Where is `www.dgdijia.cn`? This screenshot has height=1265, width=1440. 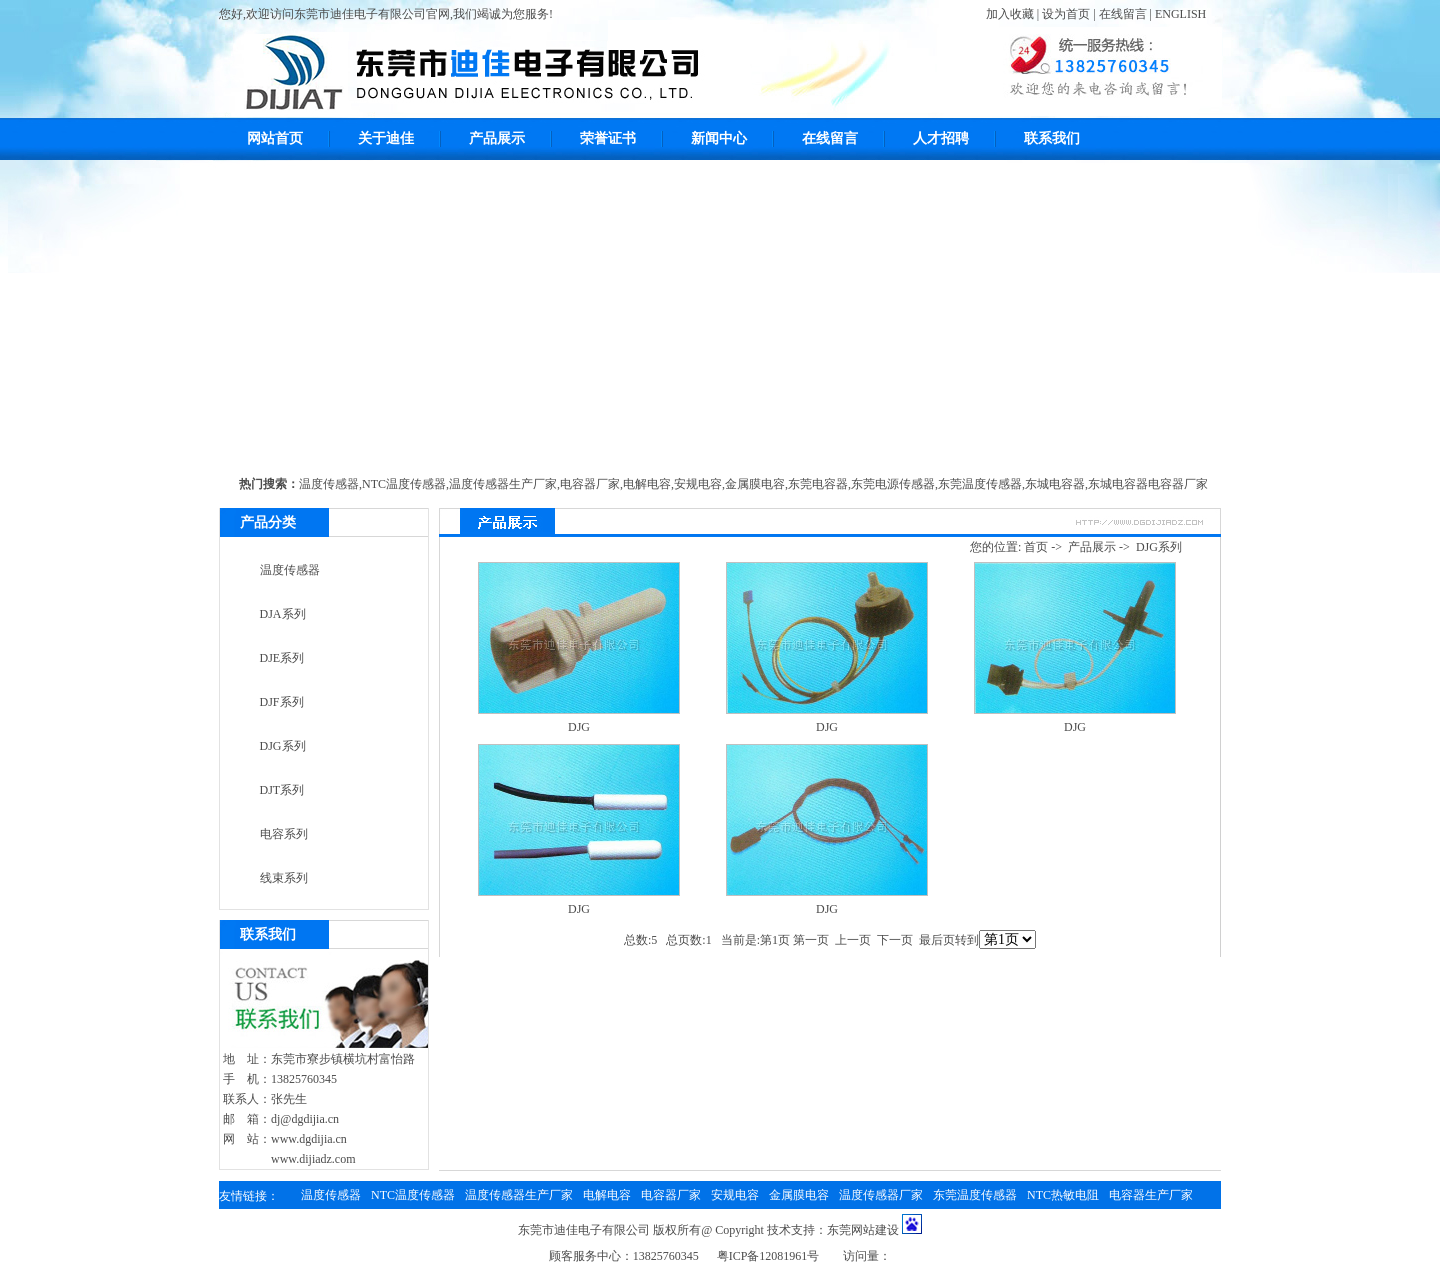
www.dgdijia.cn is located at coordinates (309, 1139).